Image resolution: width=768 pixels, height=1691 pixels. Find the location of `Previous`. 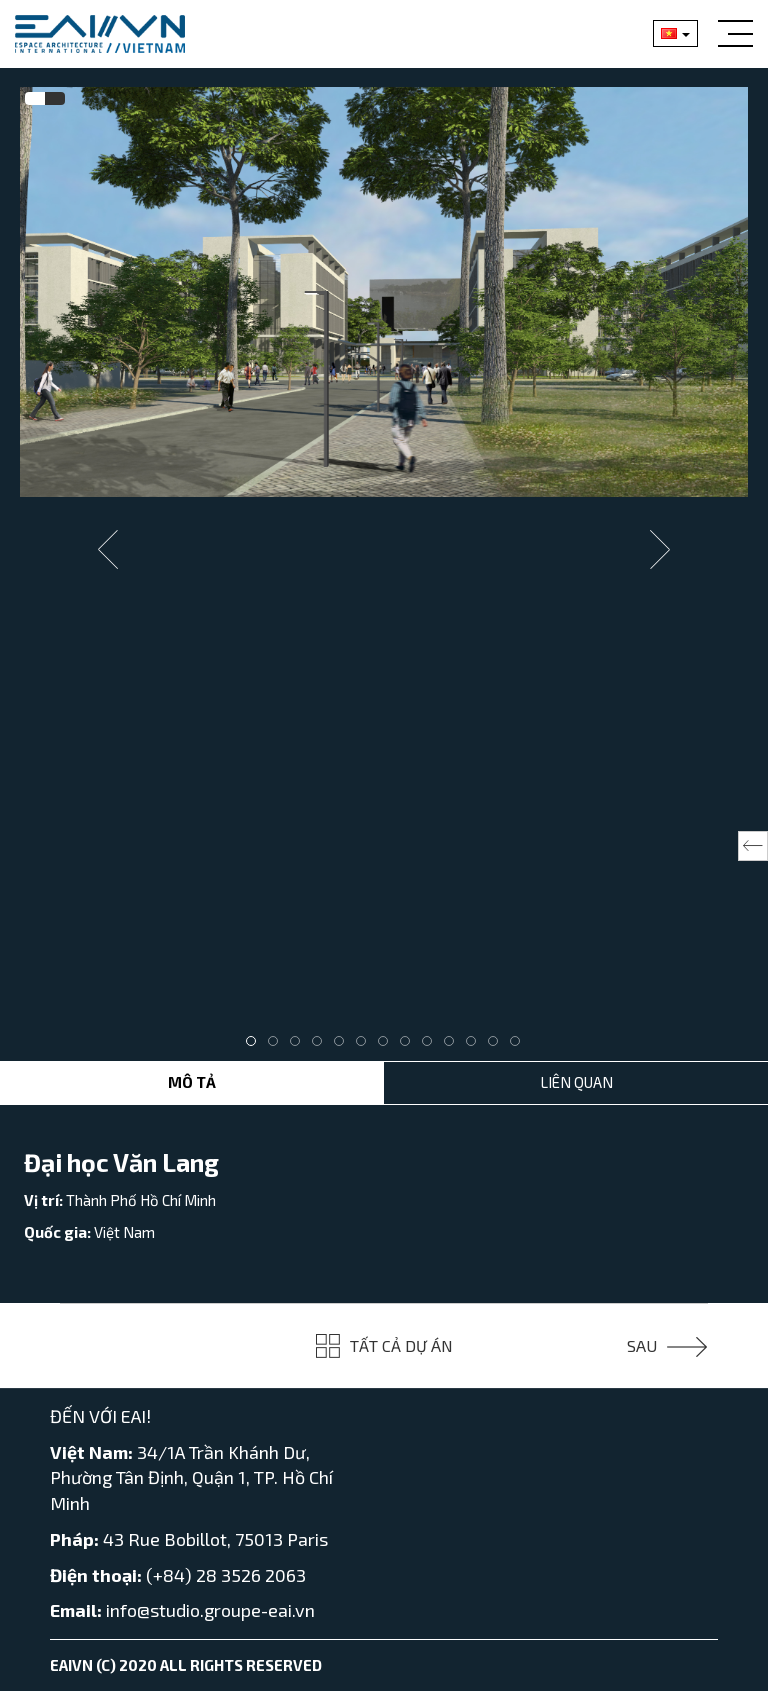

Previous is located at coordinates (108, 549).